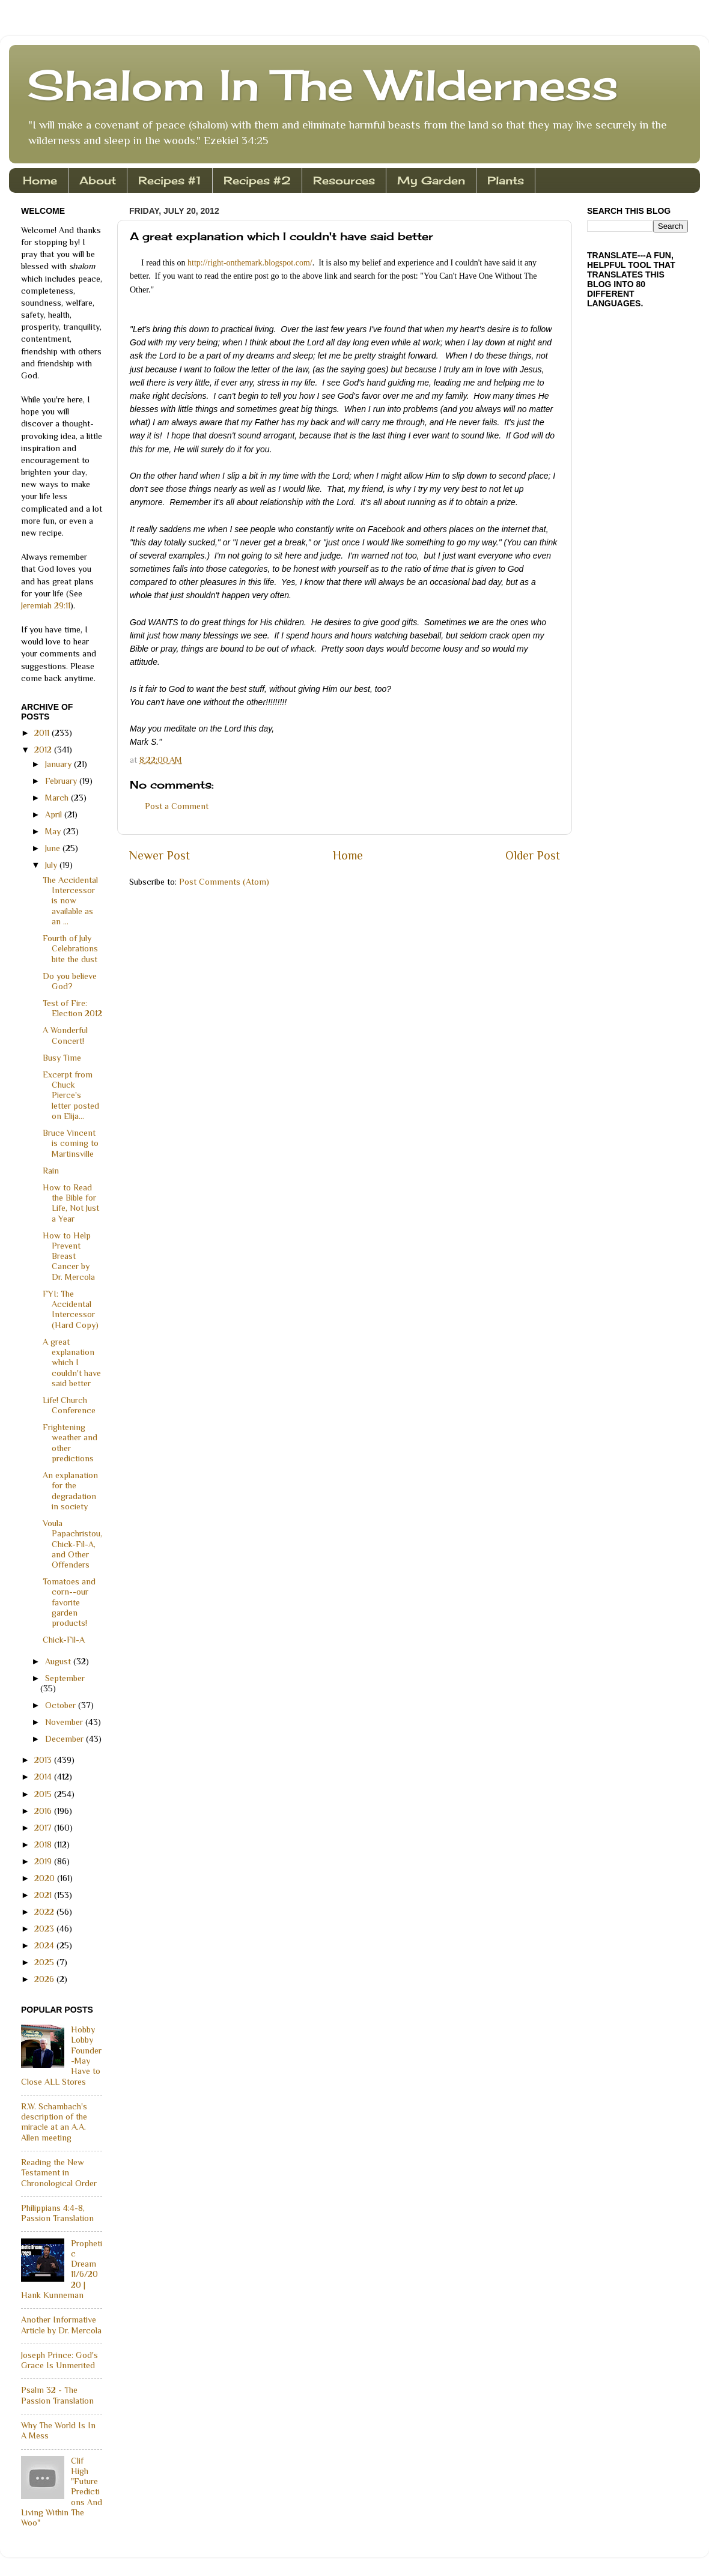 Image resolution: width=709 pixels, height=2576 pixels. Describe the element at coordinates (62, 781) in the screenshot. I see `February` at that location.